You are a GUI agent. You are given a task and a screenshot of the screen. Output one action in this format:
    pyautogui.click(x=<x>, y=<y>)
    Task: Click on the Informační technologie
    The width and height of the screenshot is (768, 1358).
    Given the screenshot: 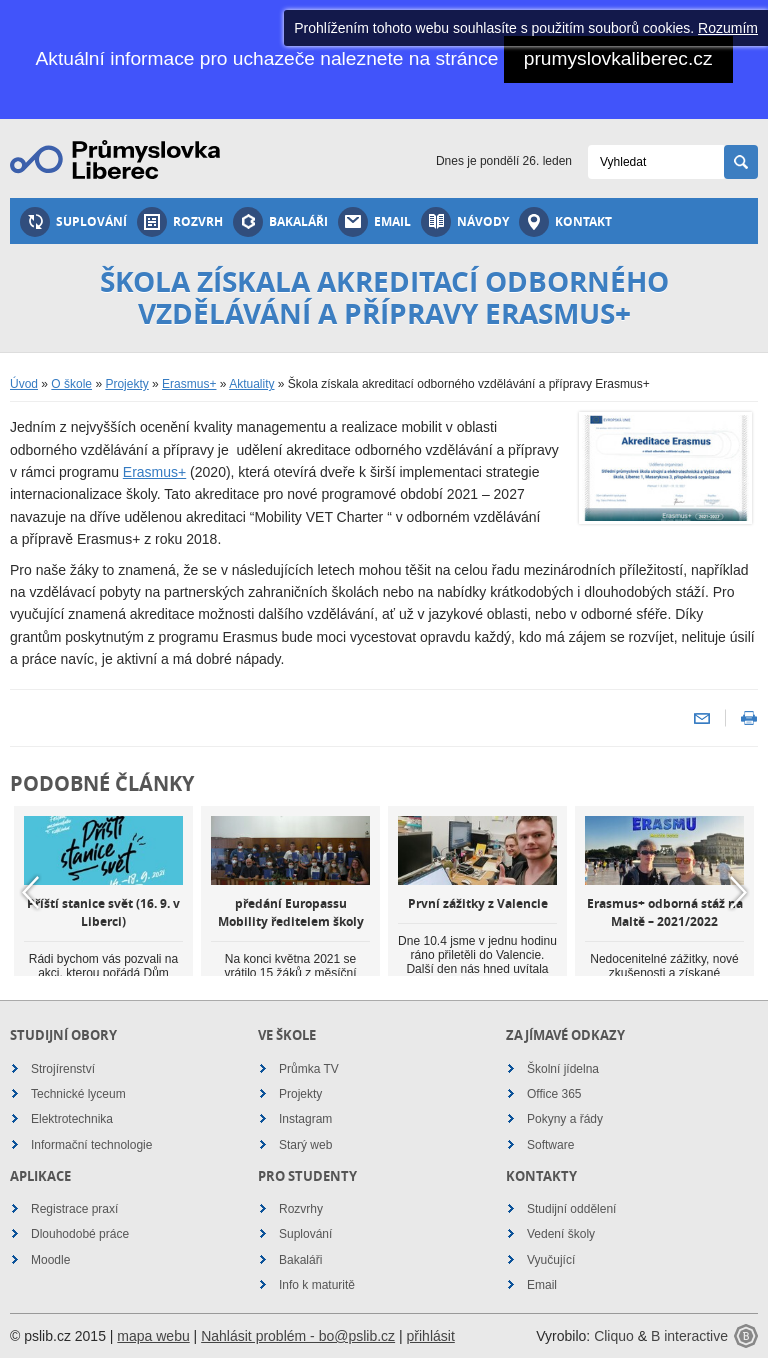 What is the action you would take?
    pyautogui.click(x=91, y=1145)
    